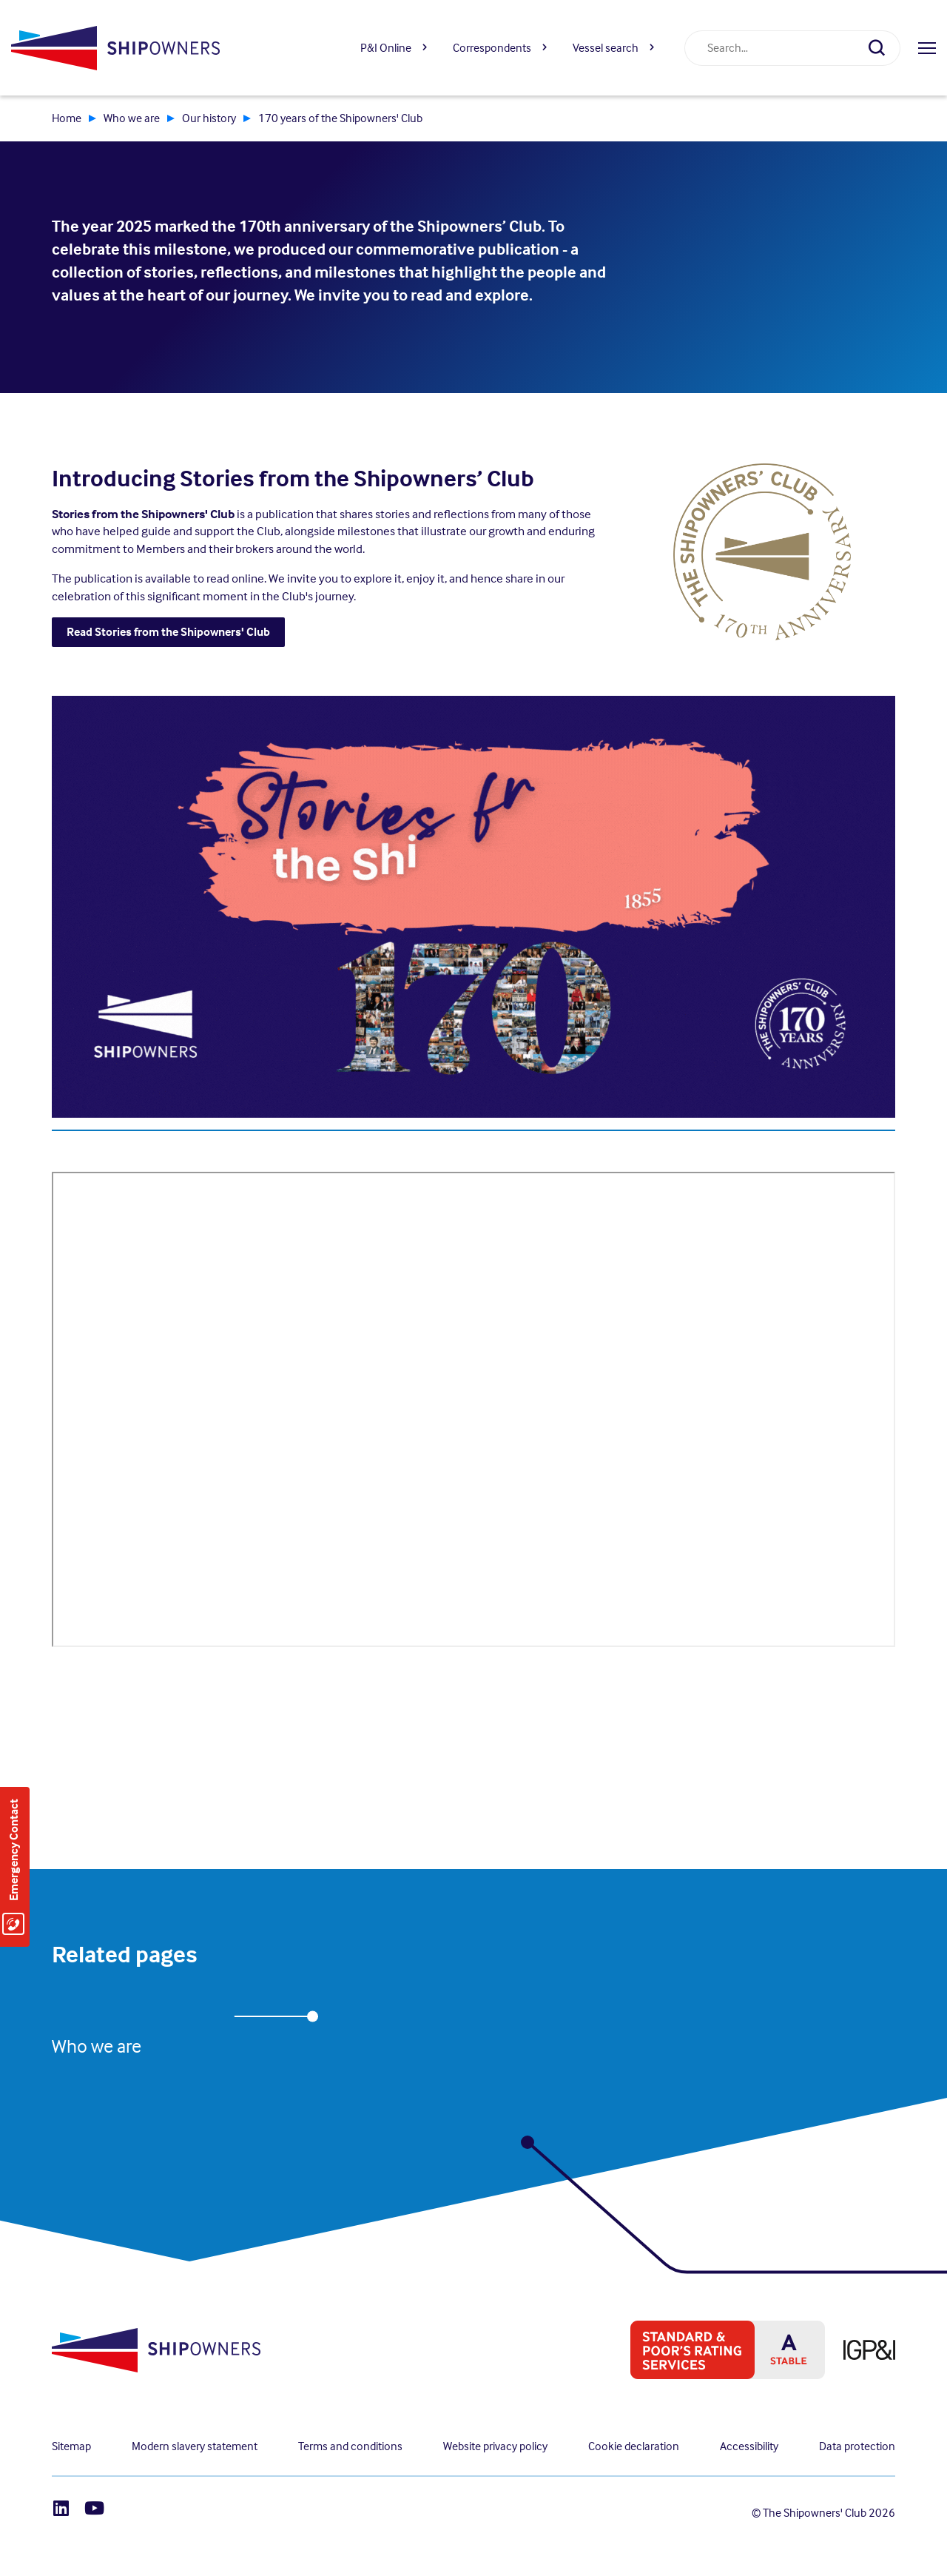 Image resolution: width=947 pixels, height=2576 pixels. What do you see at coordinates (61, 2508) in the screenshot?
I see `[LinkedIn]` at bounding box center [61, 2508].